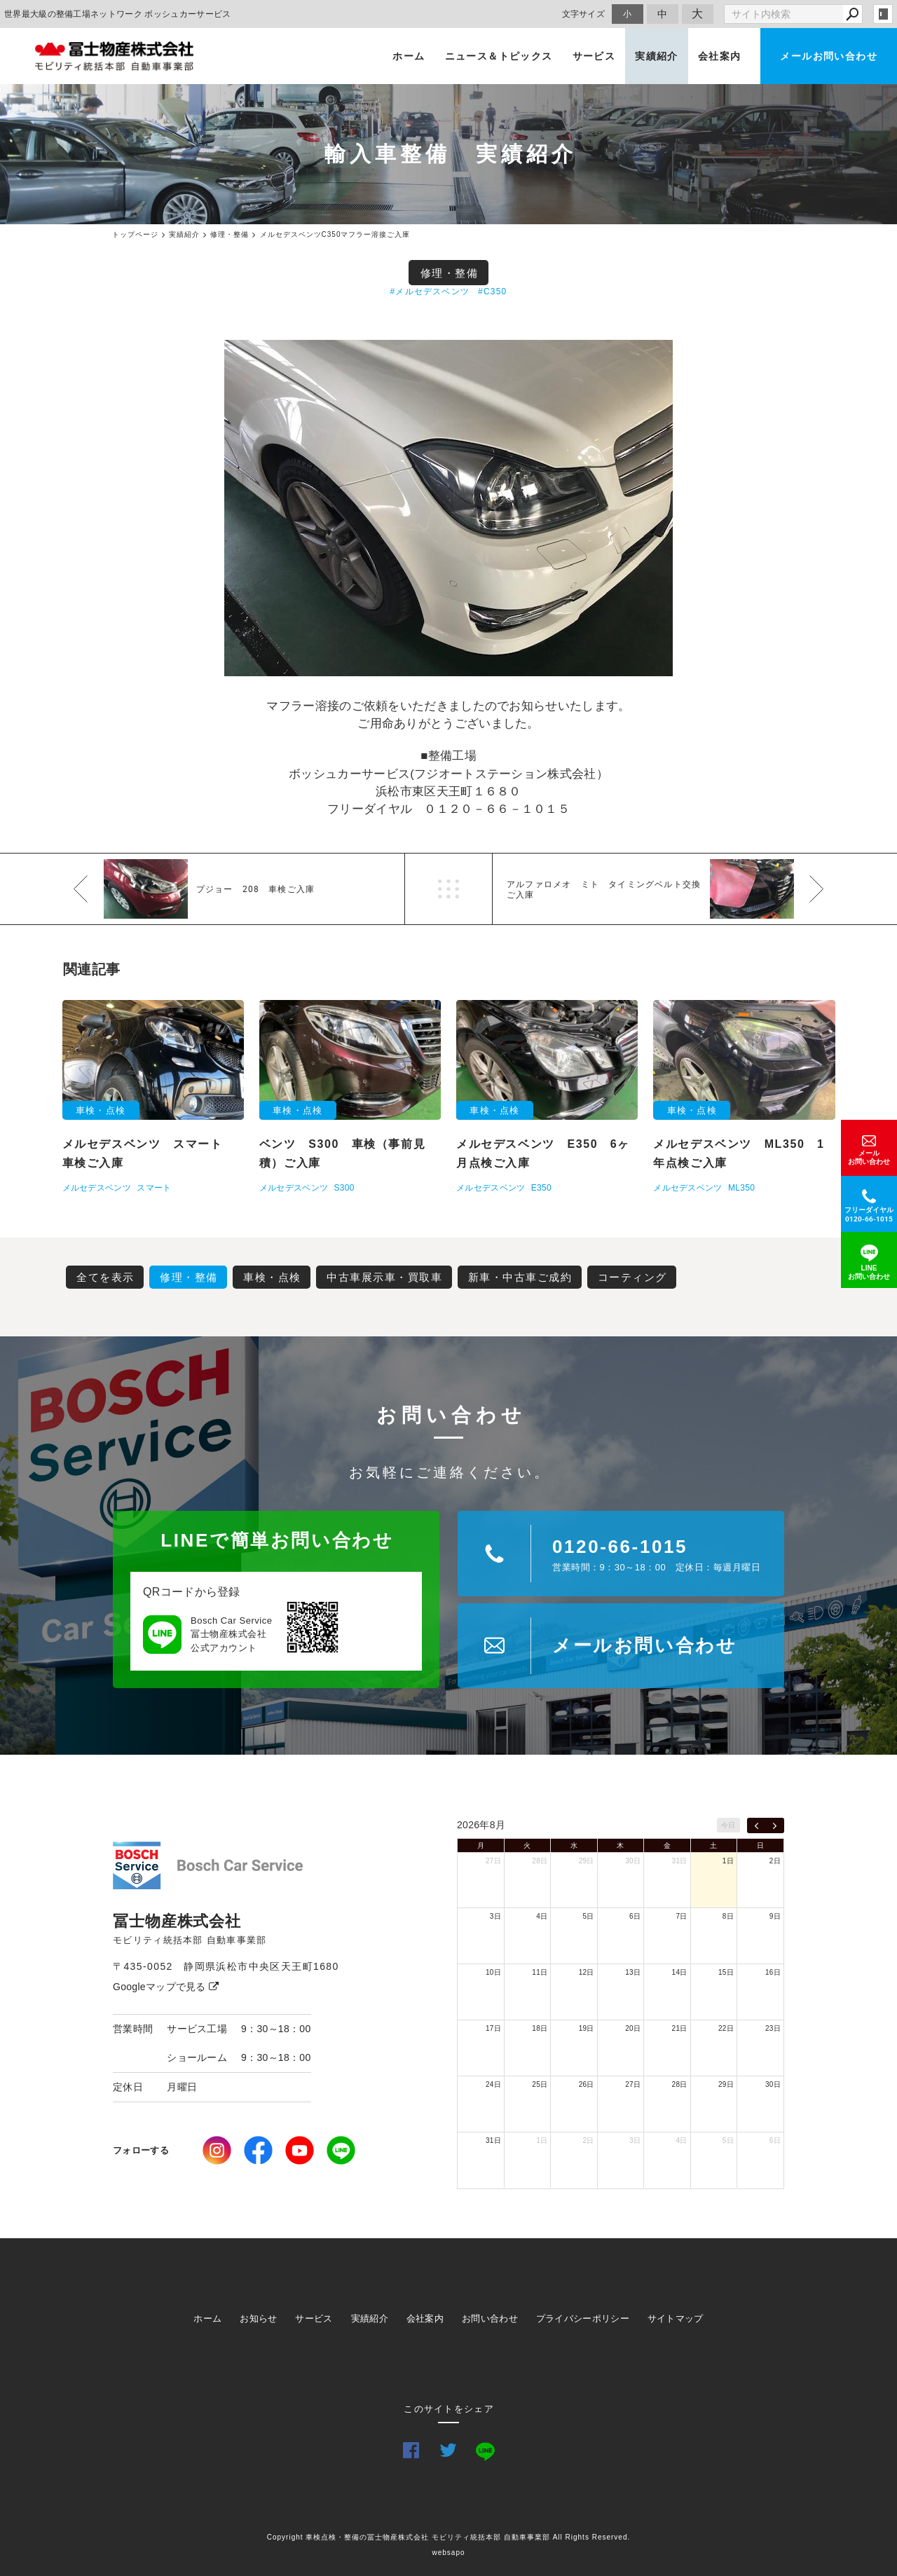 The height and width of the screenshot is (2576, 897). I want to click on プライバシーポリシー, so click(582, 2318).